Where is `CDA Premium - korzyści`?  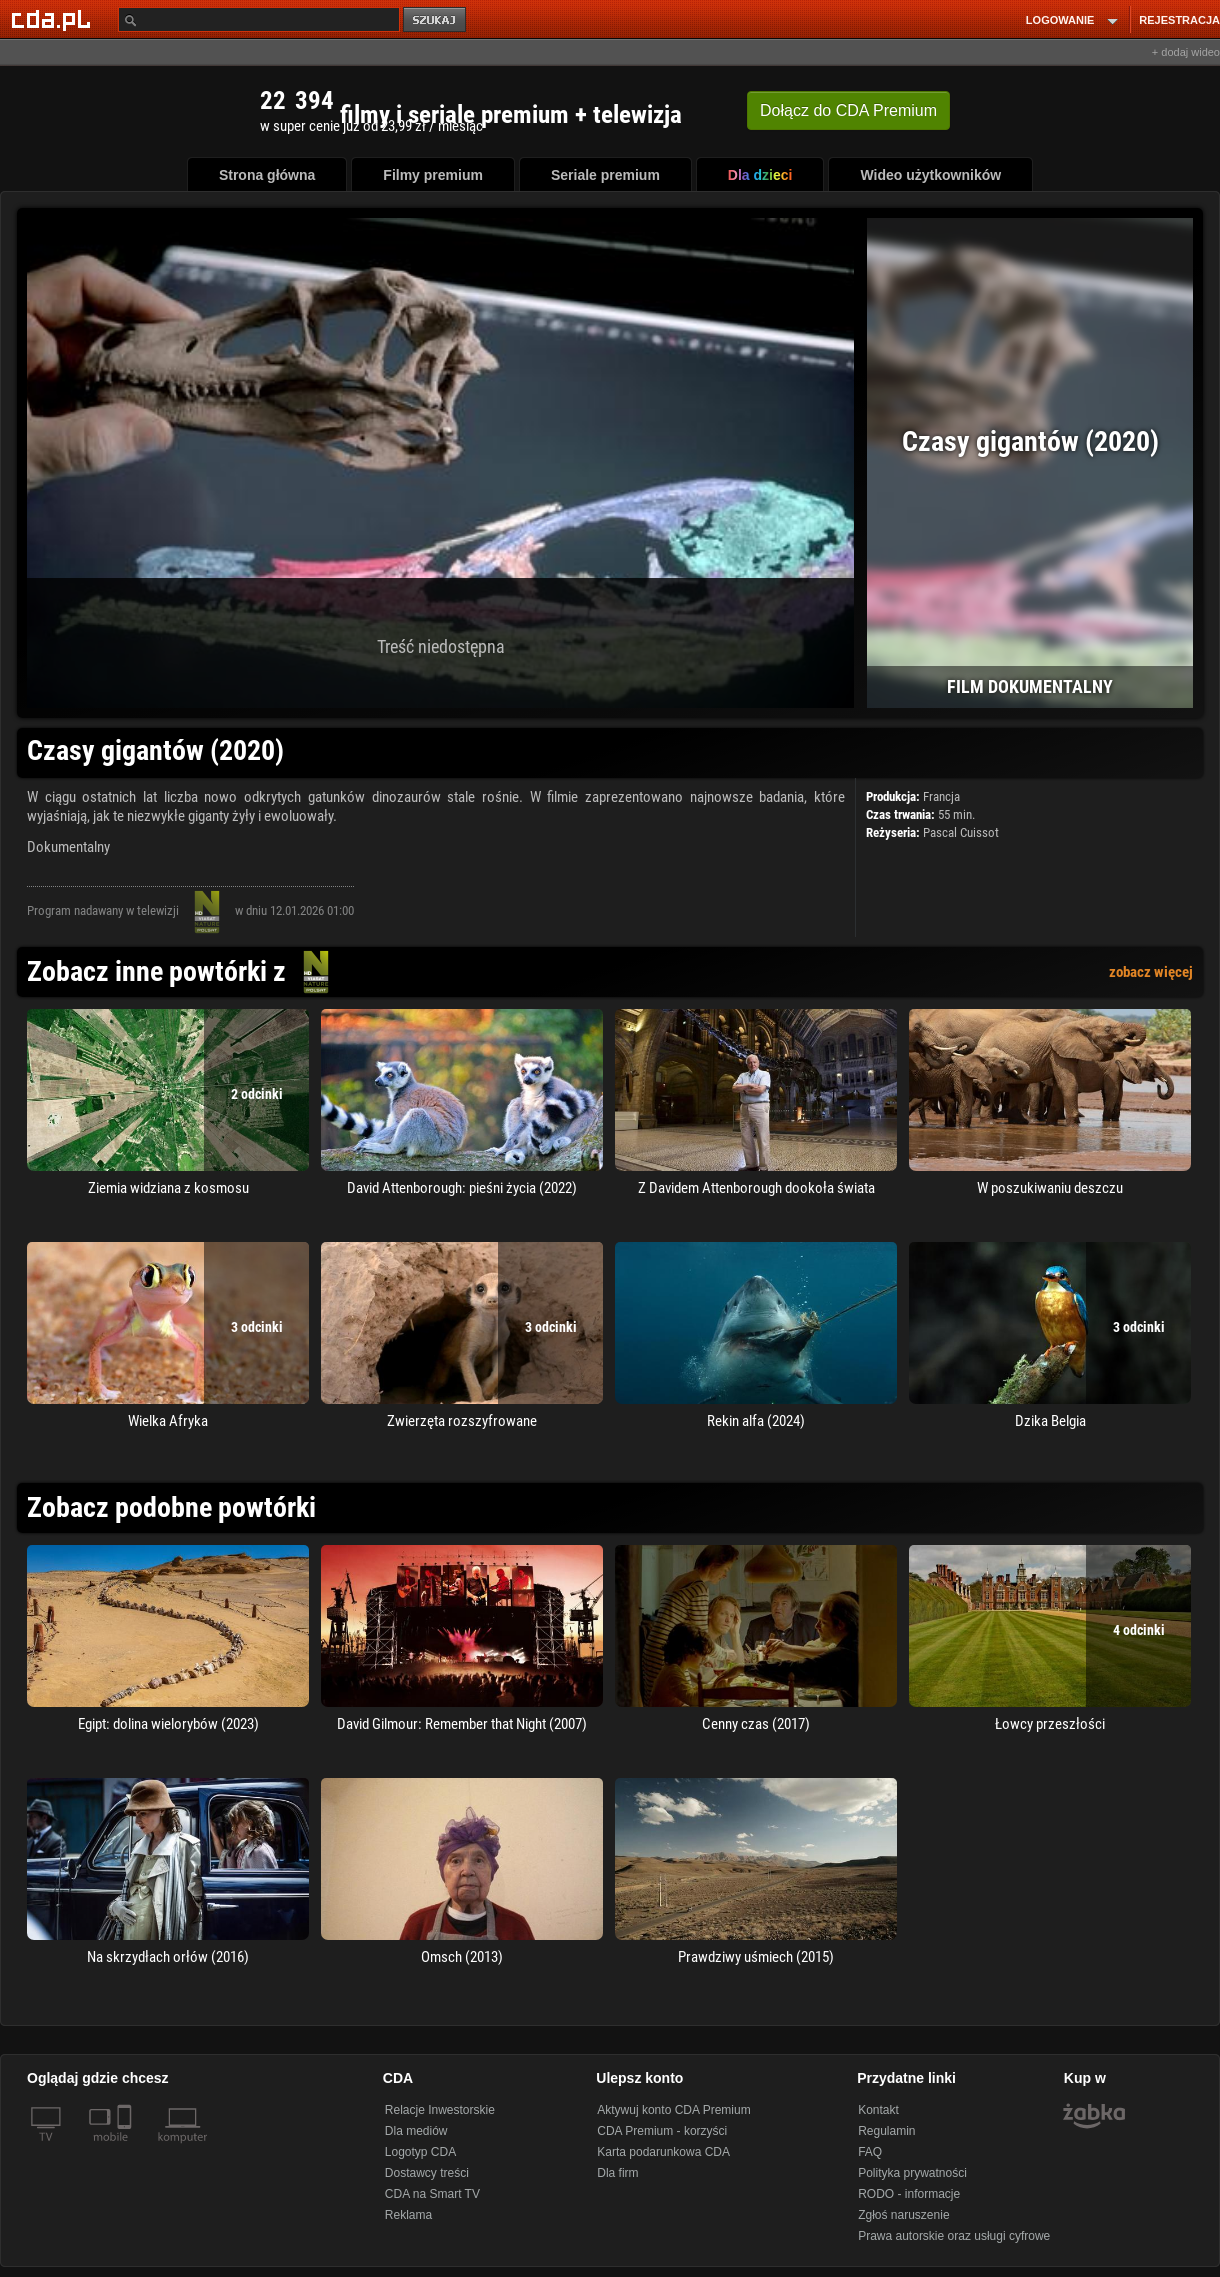 CDA Premium - korzyści is located at coordinates (662, 2131).